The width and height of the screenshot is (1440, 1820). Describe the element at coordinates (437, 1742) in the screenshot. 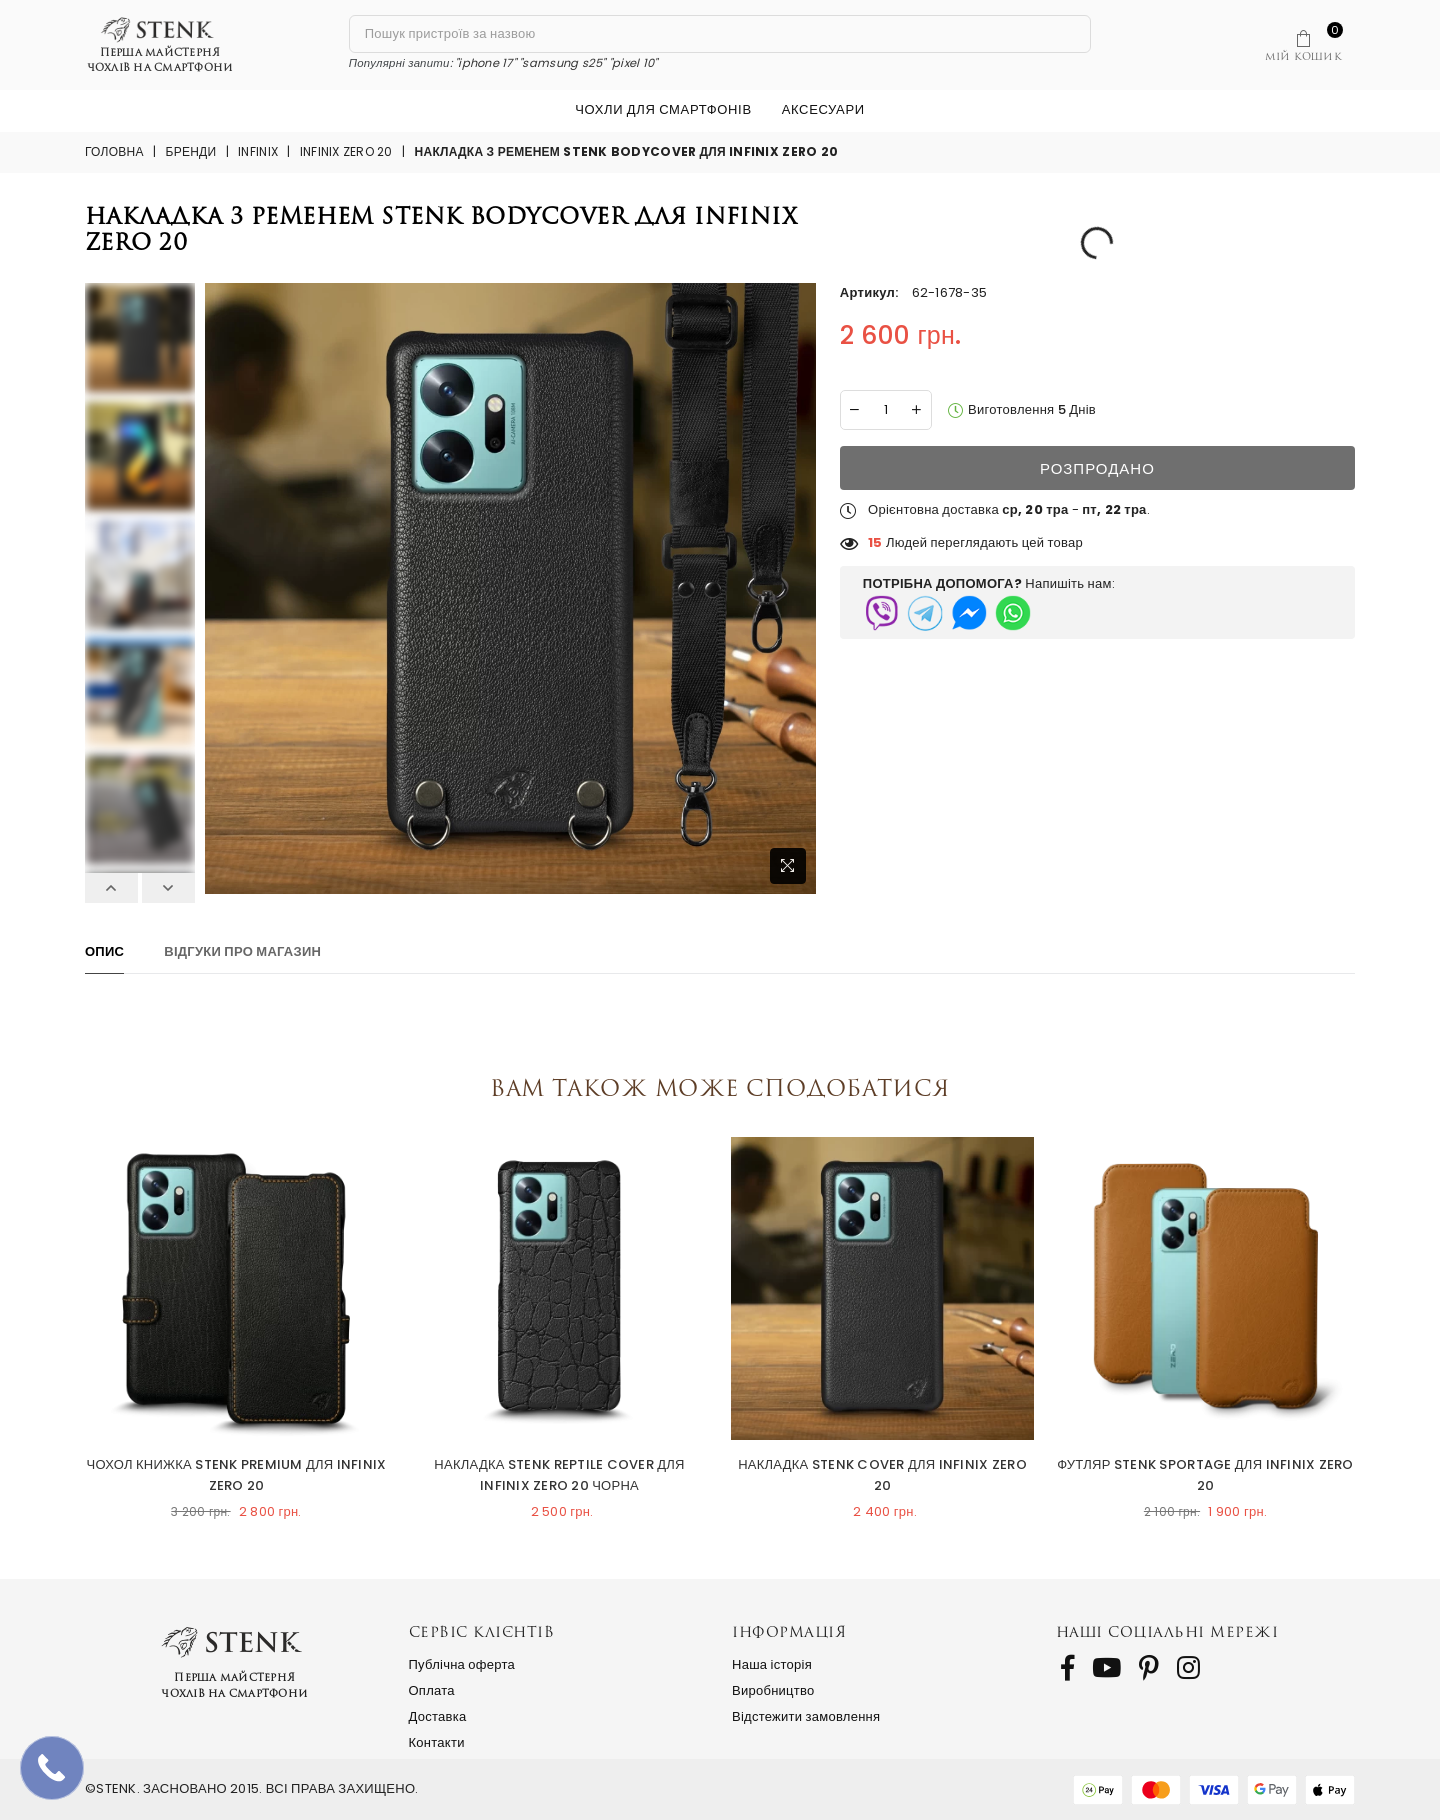

I see `Контакти` at that location.